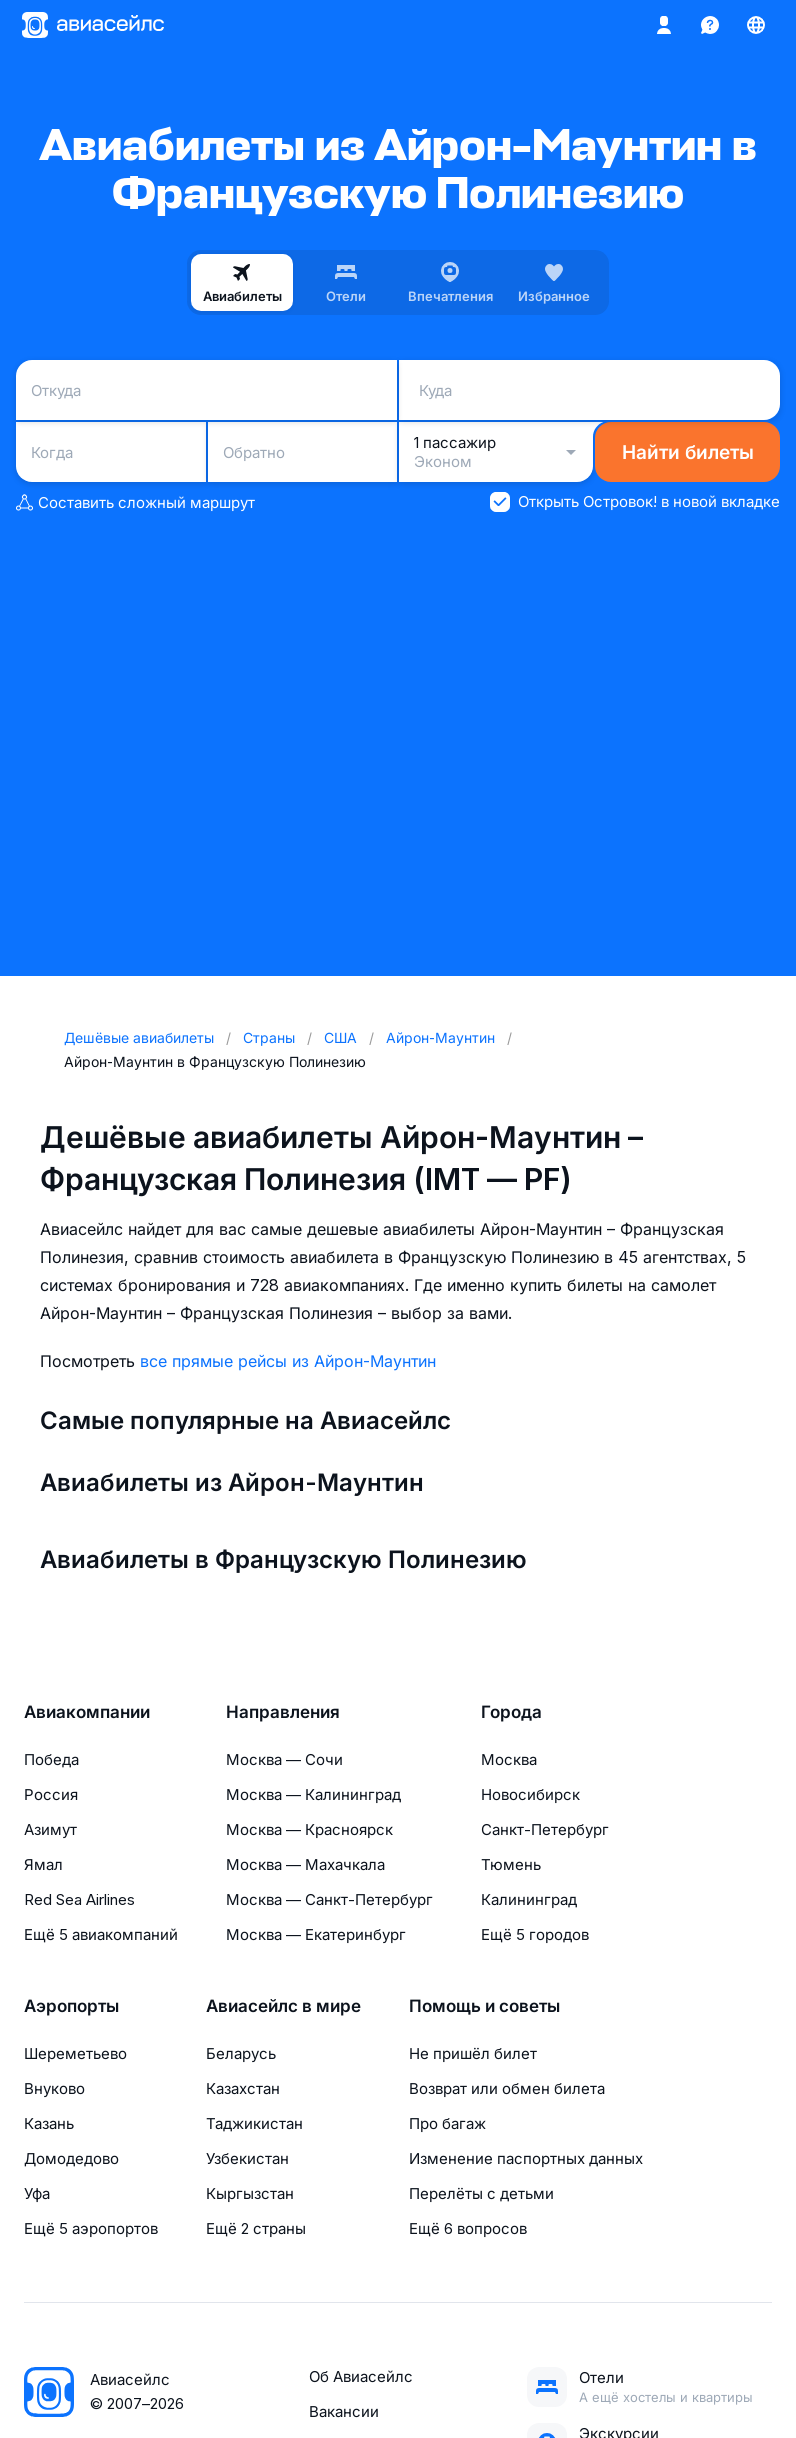 The height and width of the screenshot is (2438, 796). Describe the element at coordinates (329, 1899) in the screenshot. I see `Москва — Санкт-Петербург` at that location.